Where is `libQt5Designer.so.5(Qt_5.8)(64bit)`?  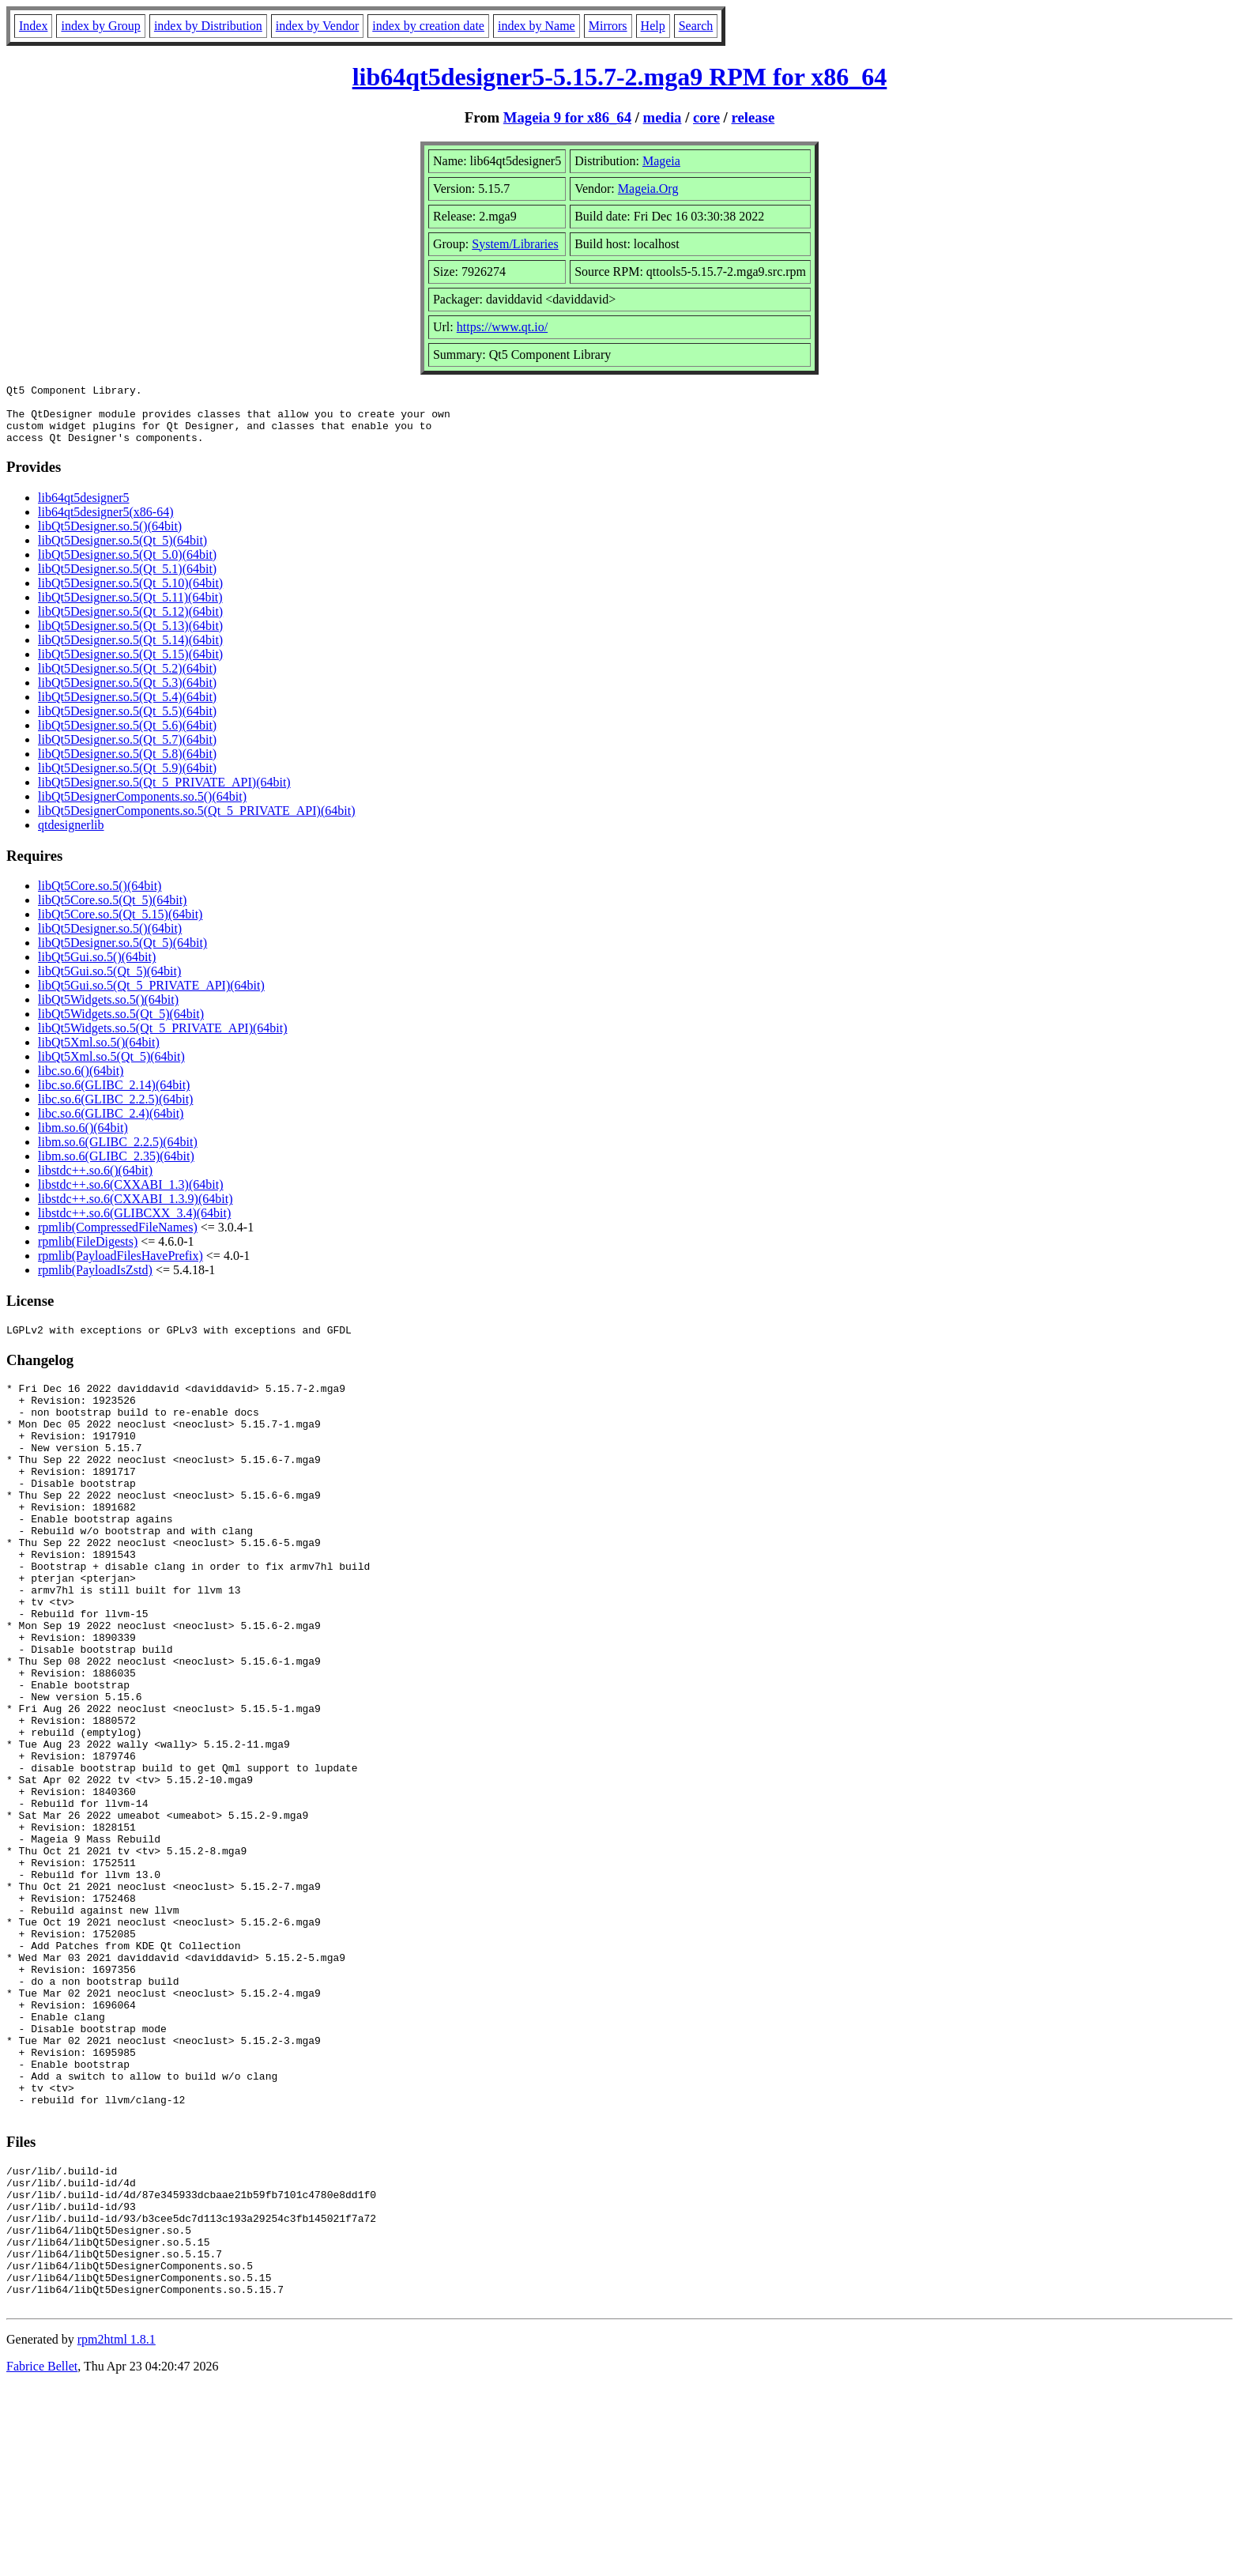 libQt5Designer.so.5(Qt_5.8)(64bit) is located at coordinates (127, 765).